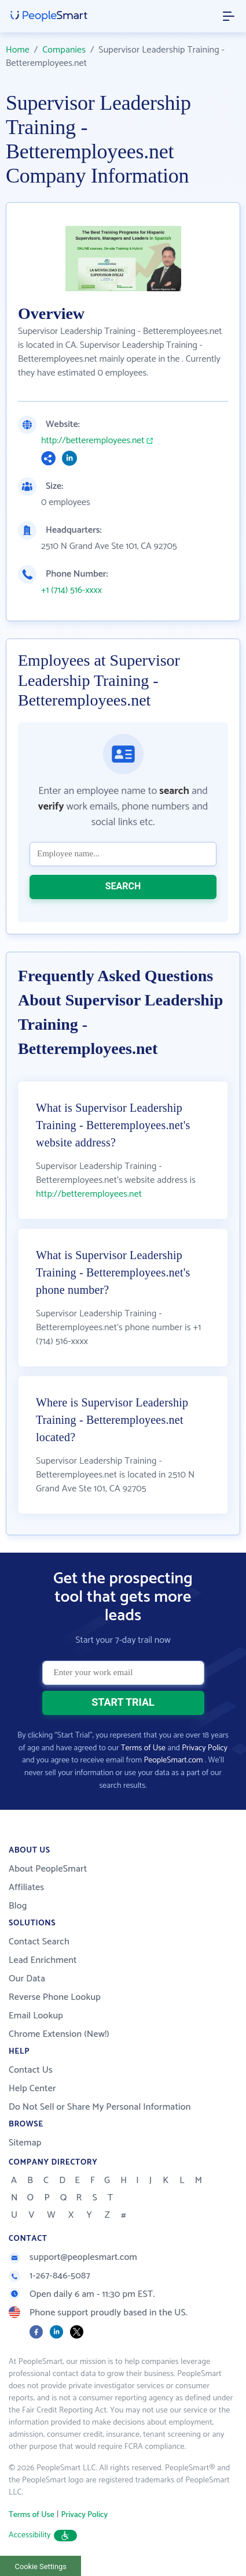 Image resolution: width=246 pixels, height=2576 pixels. Describe the element at coordinates (49, 2276) in the screenshot. I see `1-267-846-5087` at that location.